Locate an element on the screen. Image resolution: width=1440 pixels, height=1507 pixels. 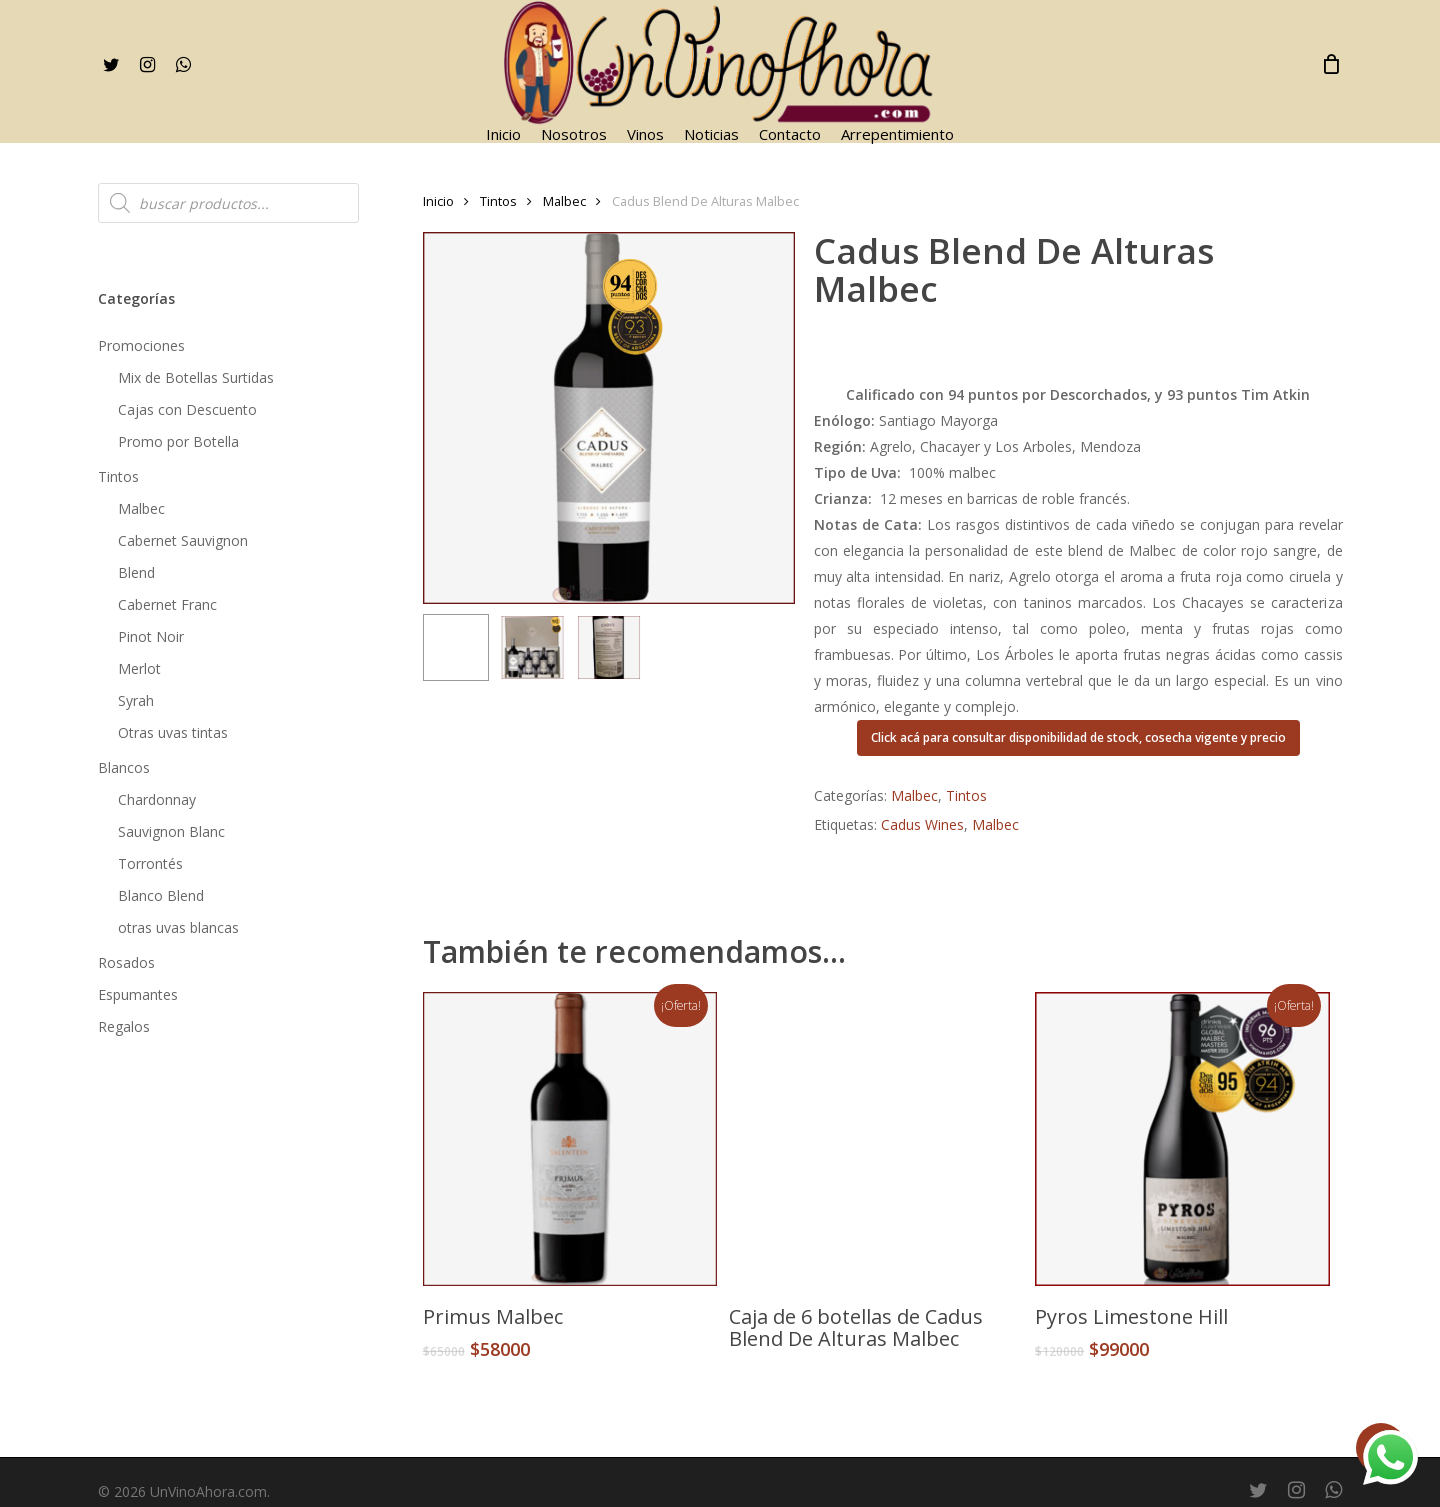
Chardonnay is located at coordinates (157, 799).